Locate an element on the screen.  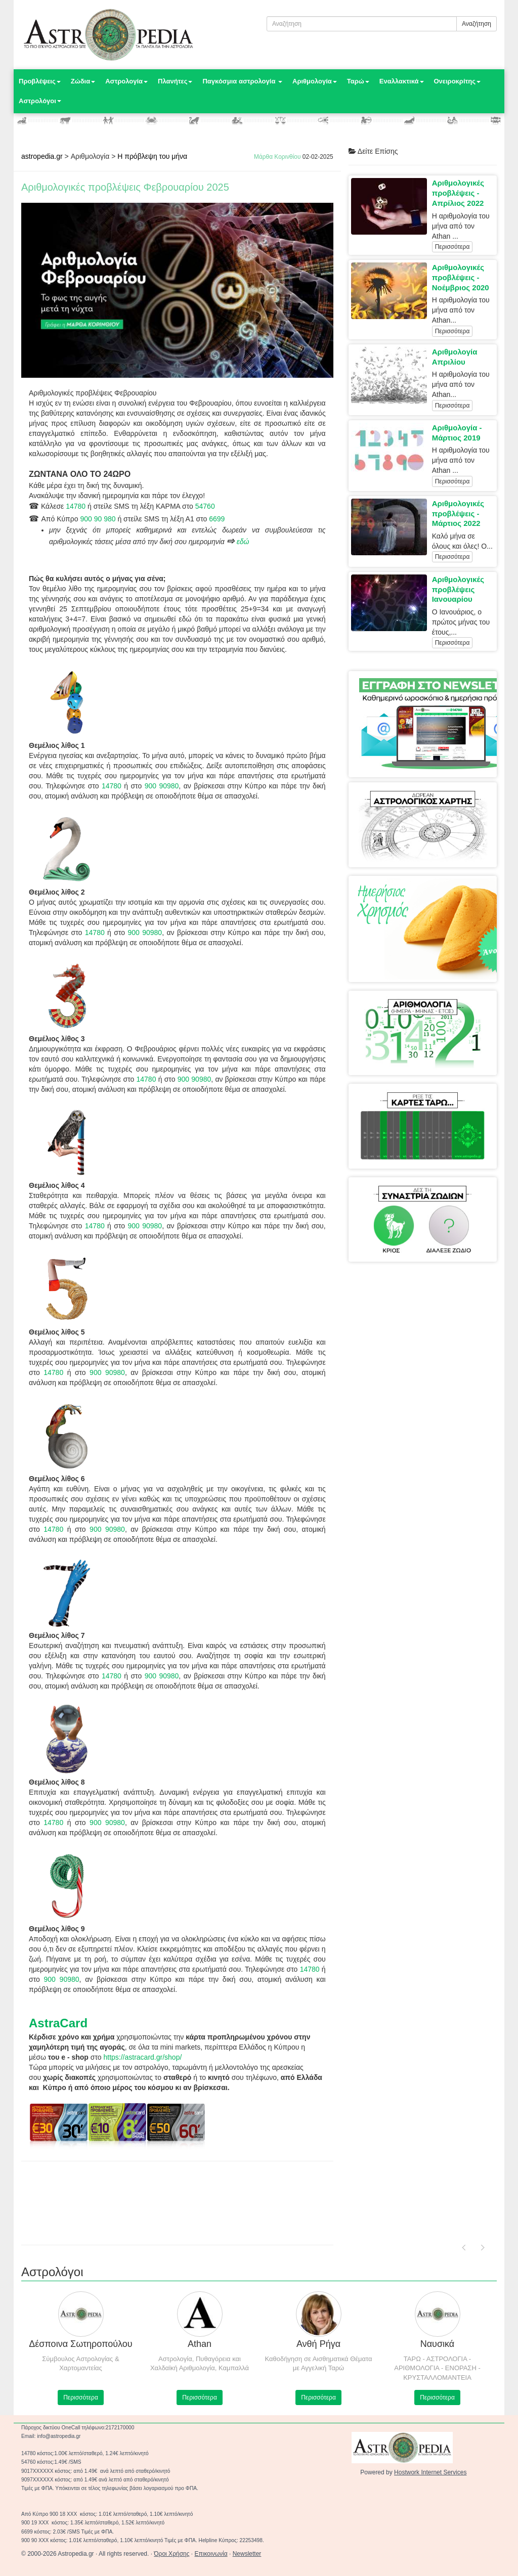
Αστρολόγοι is located at coordinates (40, 101).